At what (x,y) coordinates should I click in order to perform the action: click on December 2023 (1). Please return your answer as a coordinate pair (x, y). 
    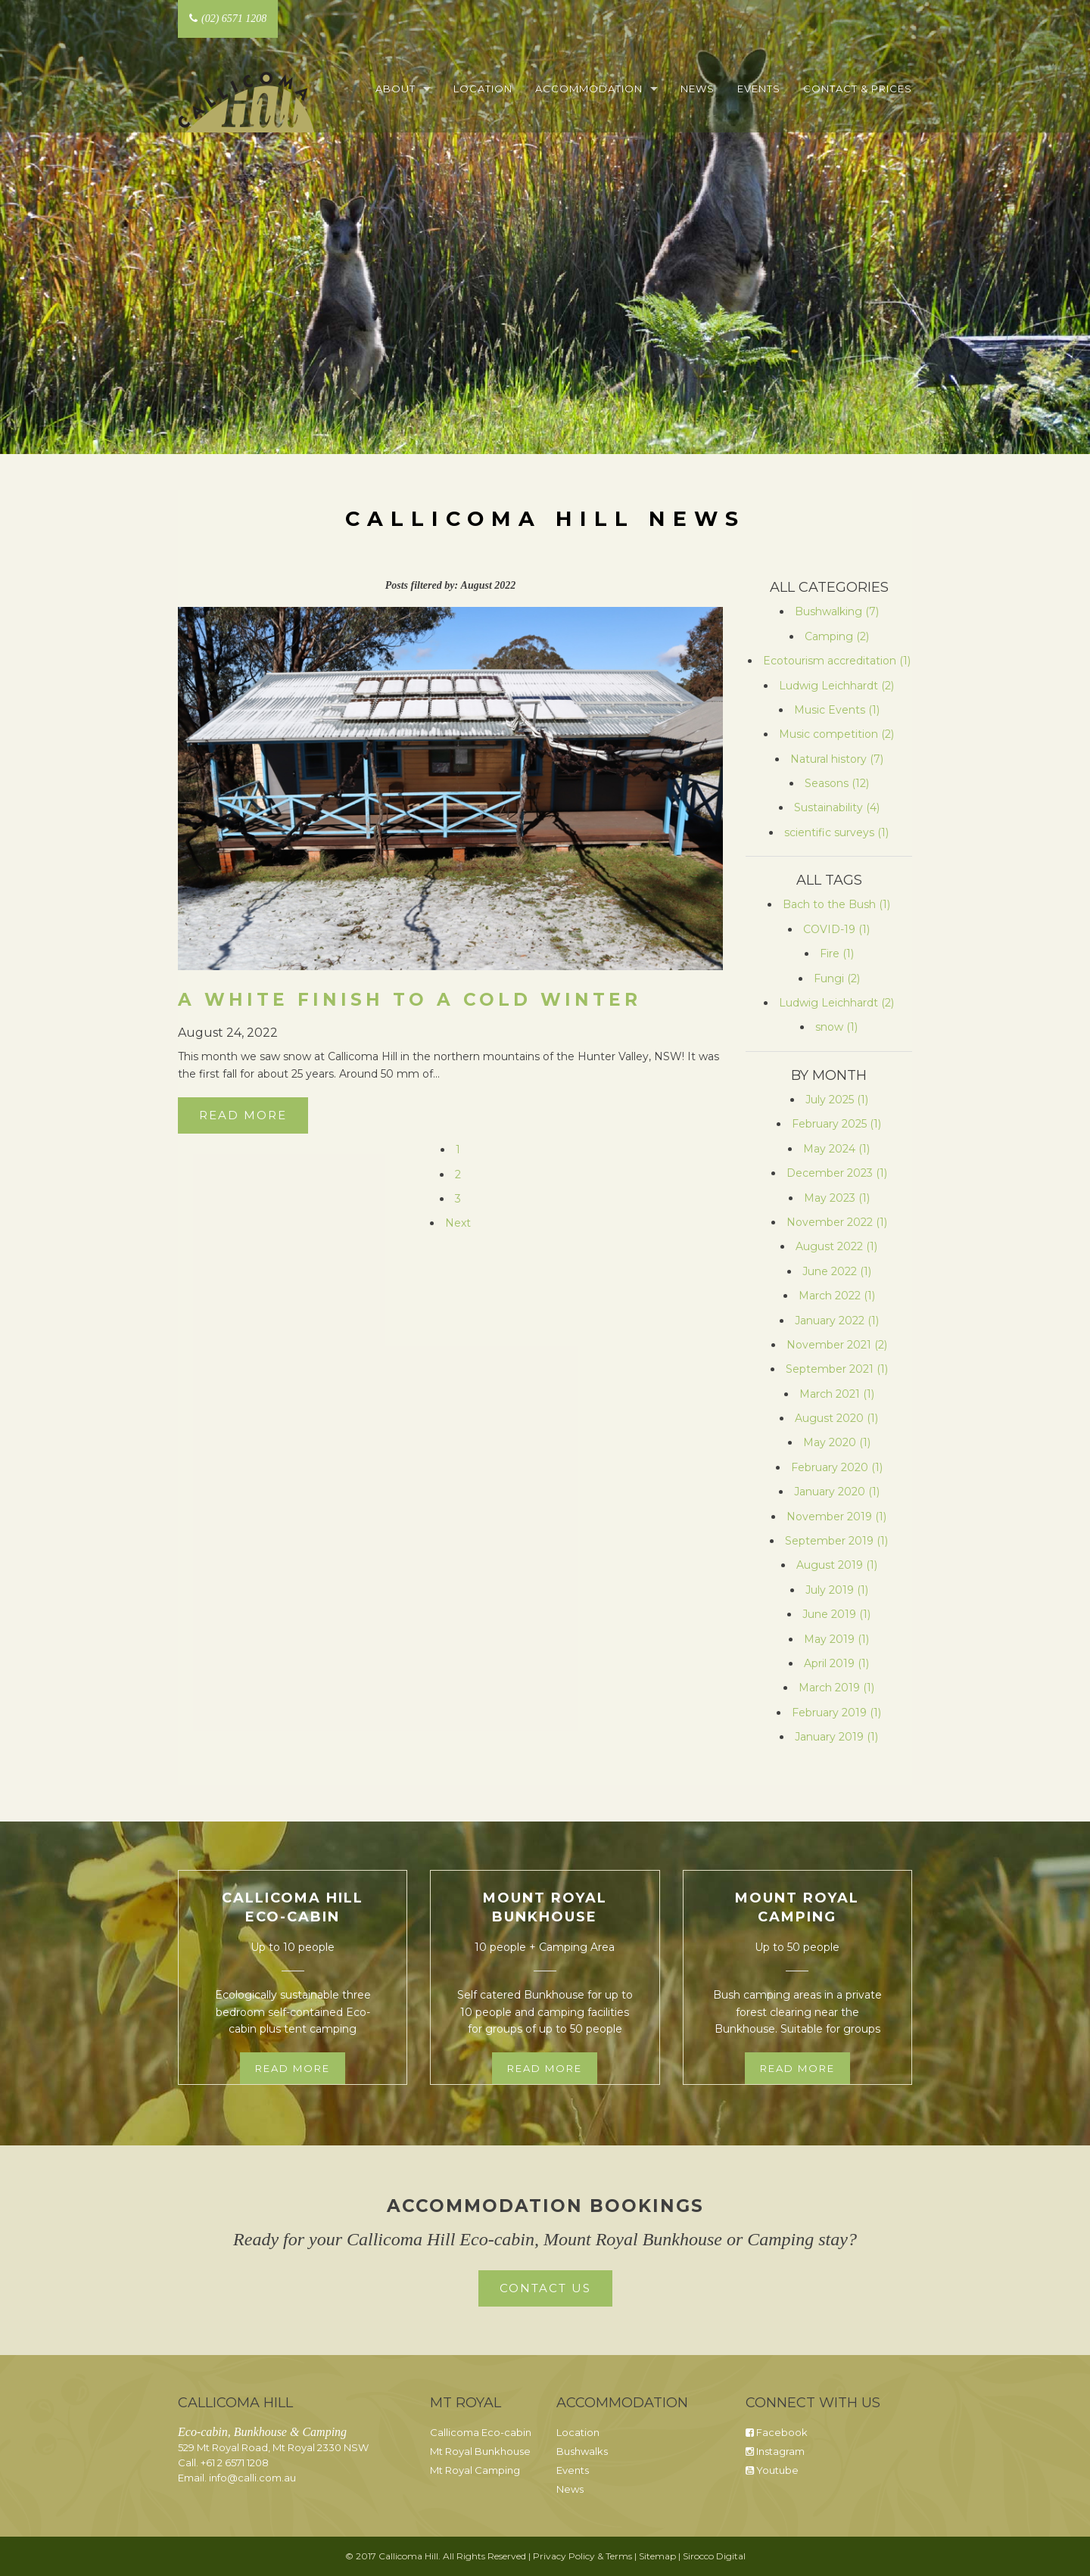
    Looking at the image, I should click on (836, 1173).